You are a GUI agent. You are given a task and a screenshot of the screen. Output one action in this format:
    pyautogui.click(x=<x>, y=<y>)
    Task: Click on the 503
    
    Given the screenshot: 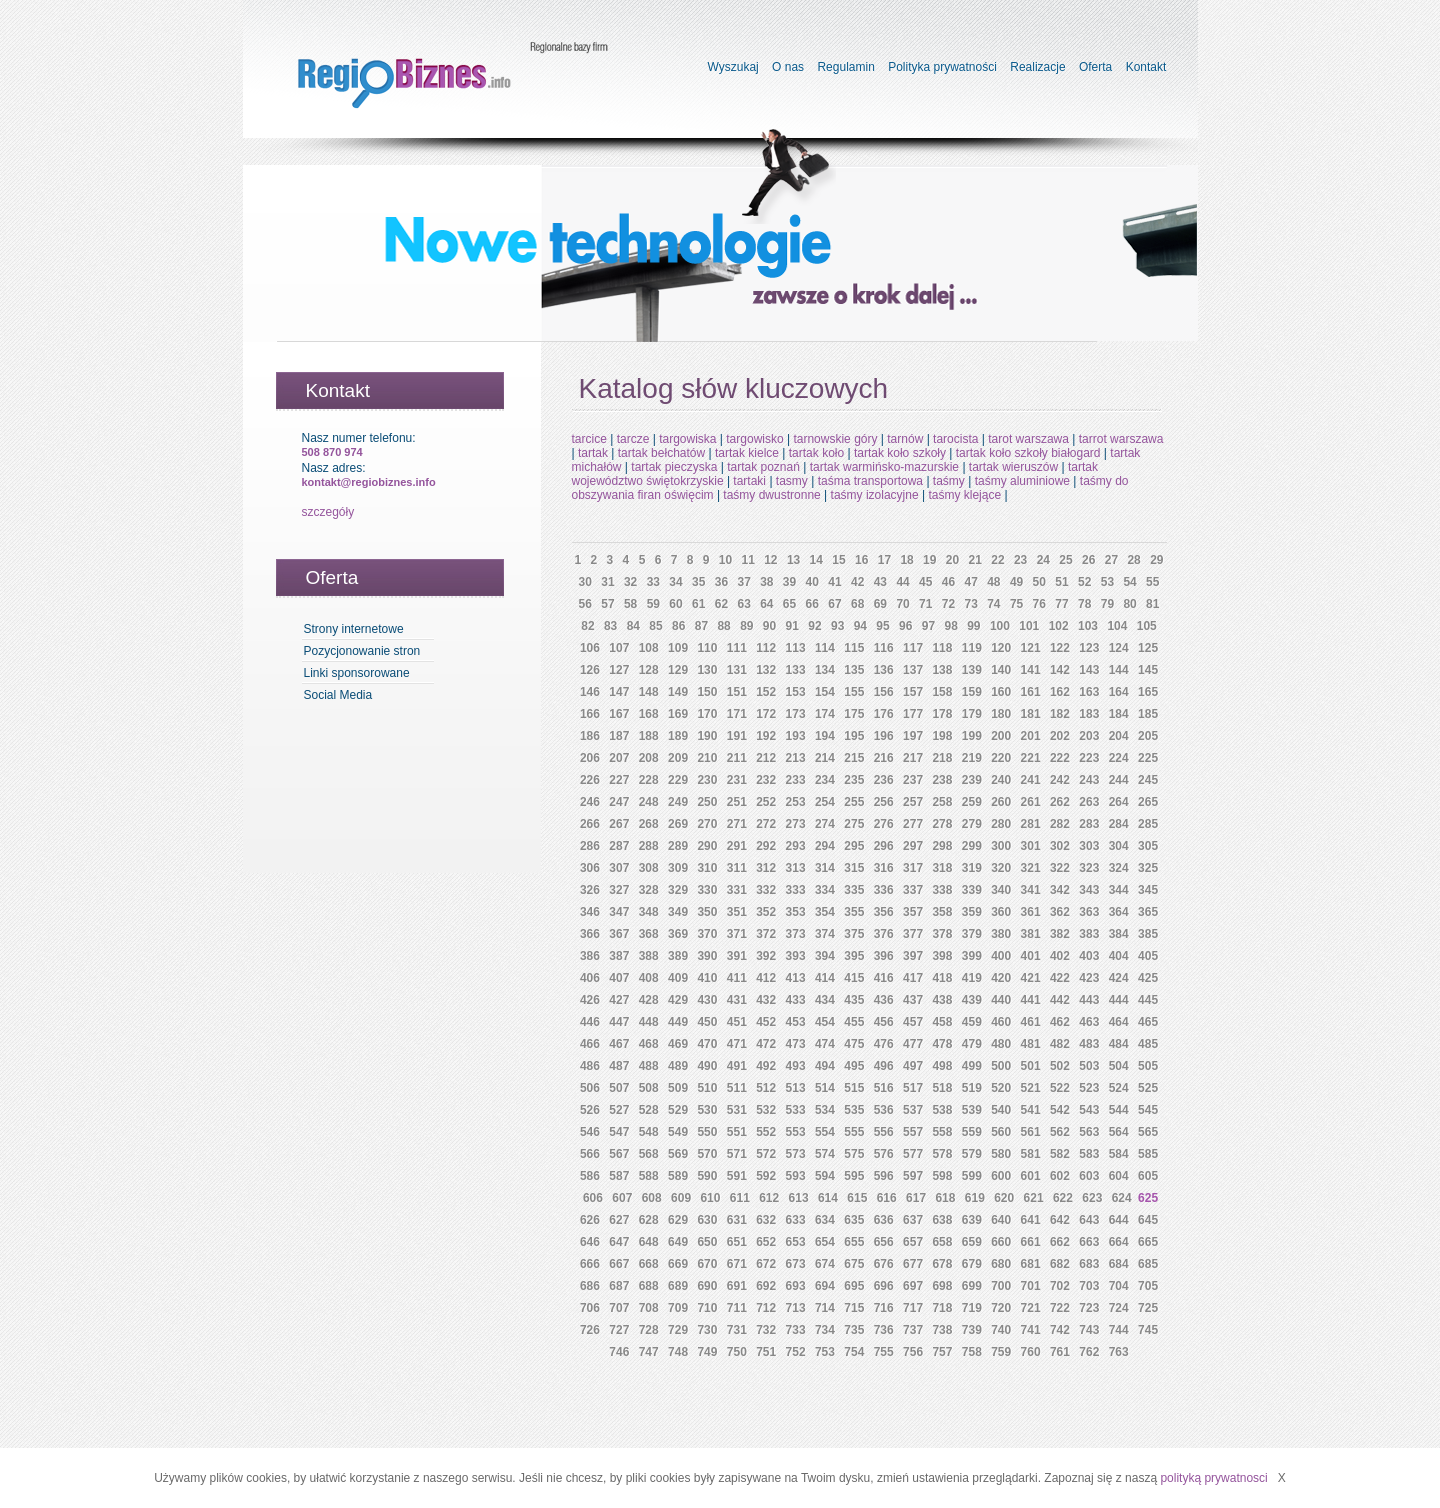 What is the action you would take?
    pyautogui.click(x=1089, y=1066)
    